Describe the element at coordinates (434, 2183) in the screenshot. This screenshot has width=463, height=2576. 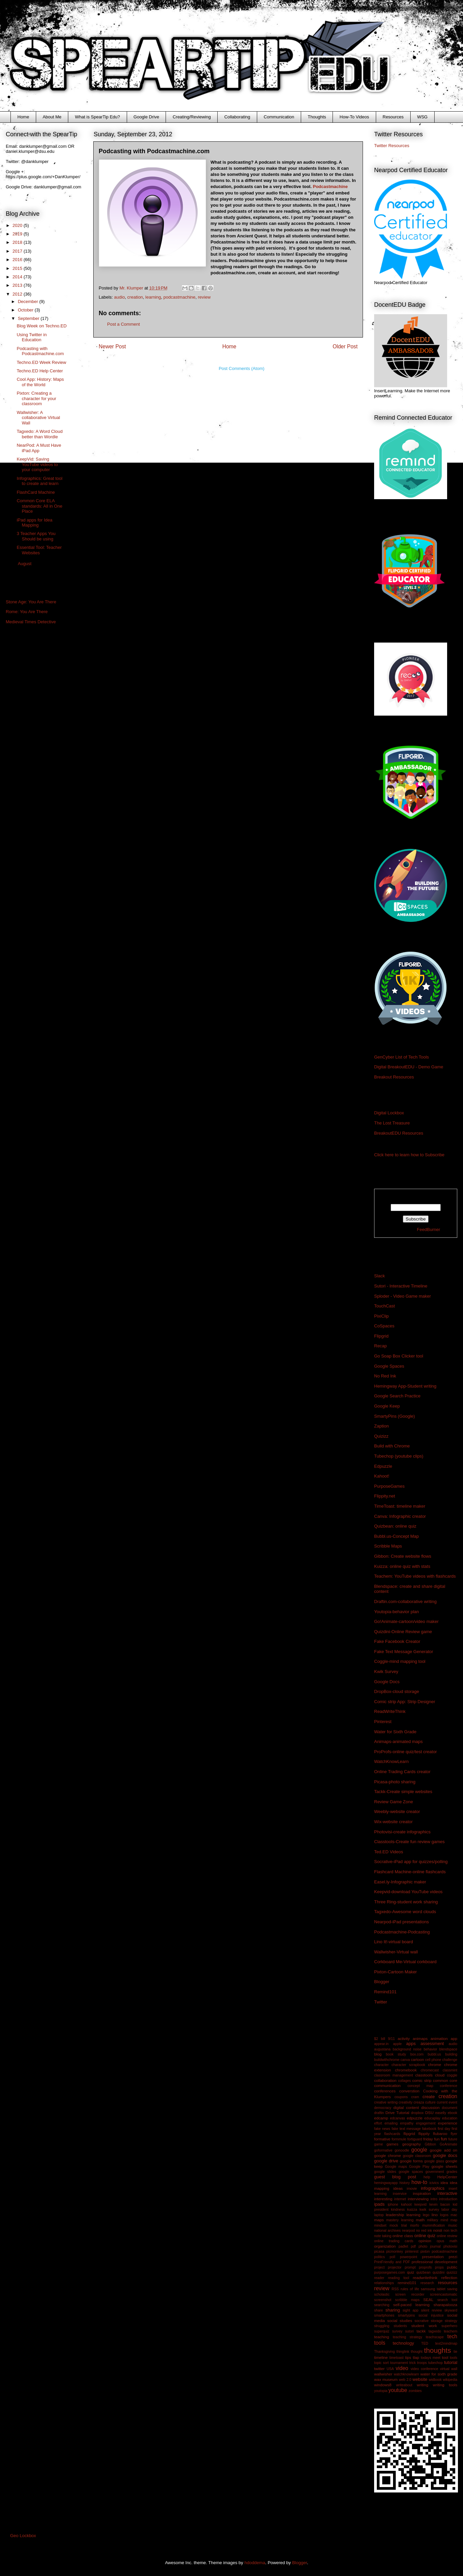
I see `icivics` at that location.